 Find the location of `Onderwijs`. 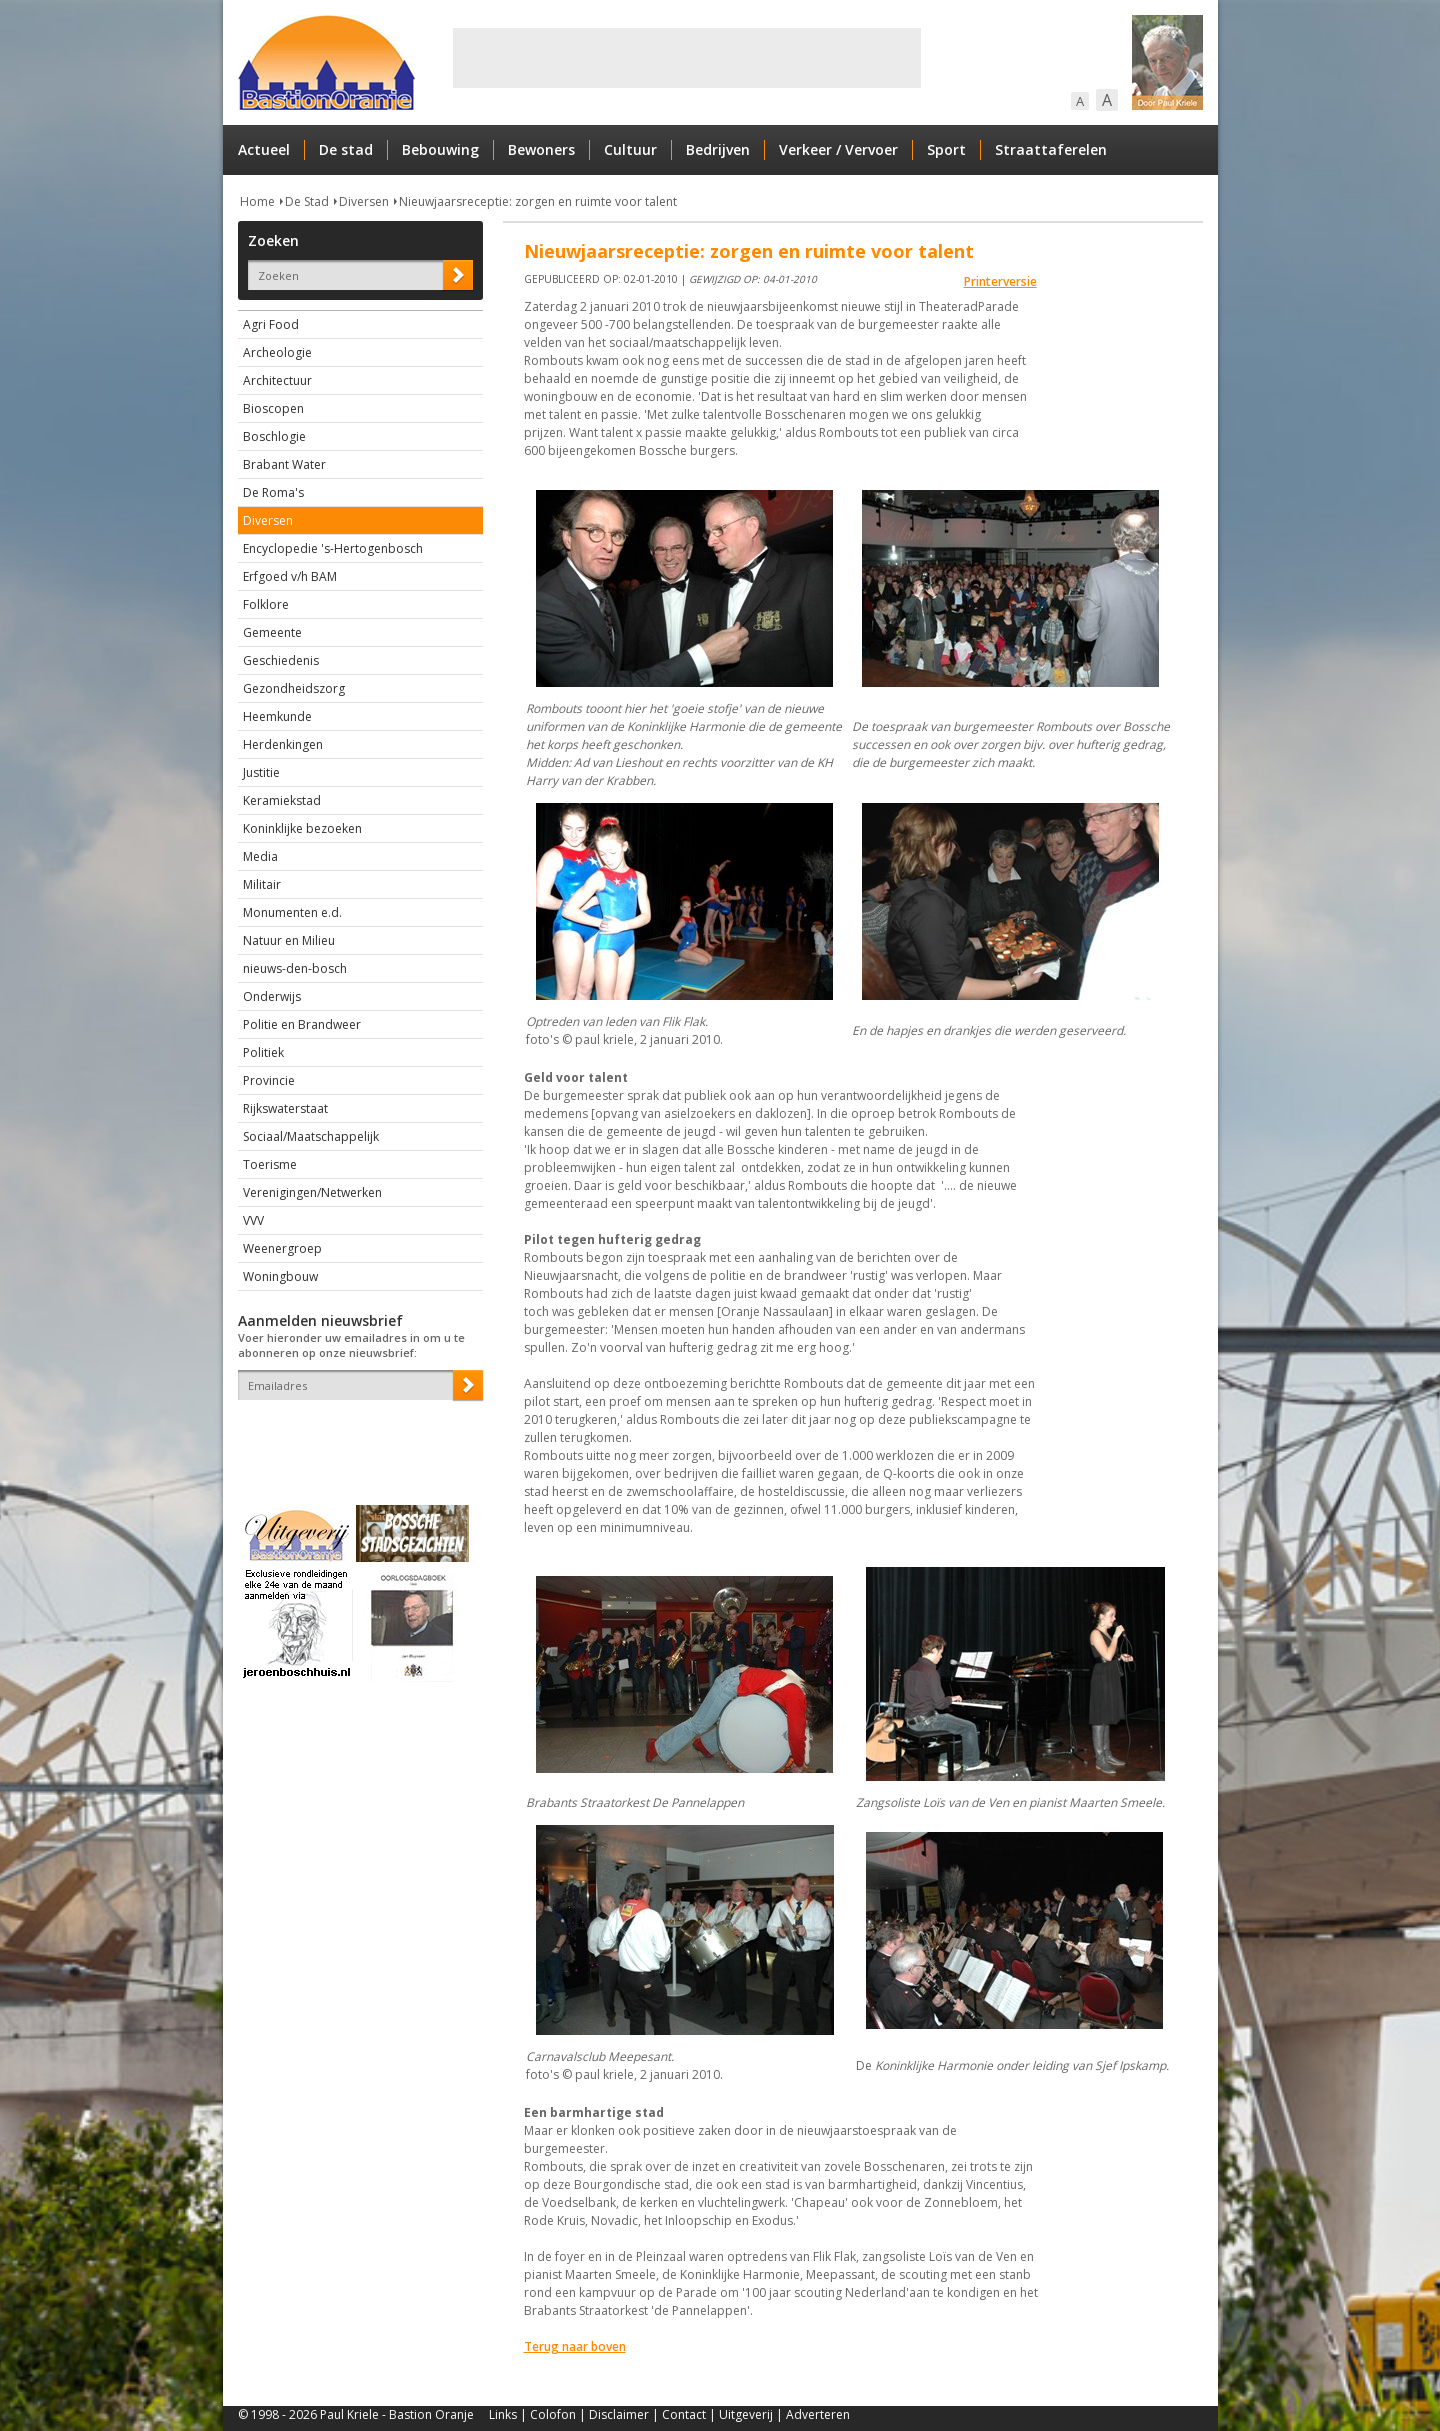

Onderwijs is located at coordinates (272, 996).